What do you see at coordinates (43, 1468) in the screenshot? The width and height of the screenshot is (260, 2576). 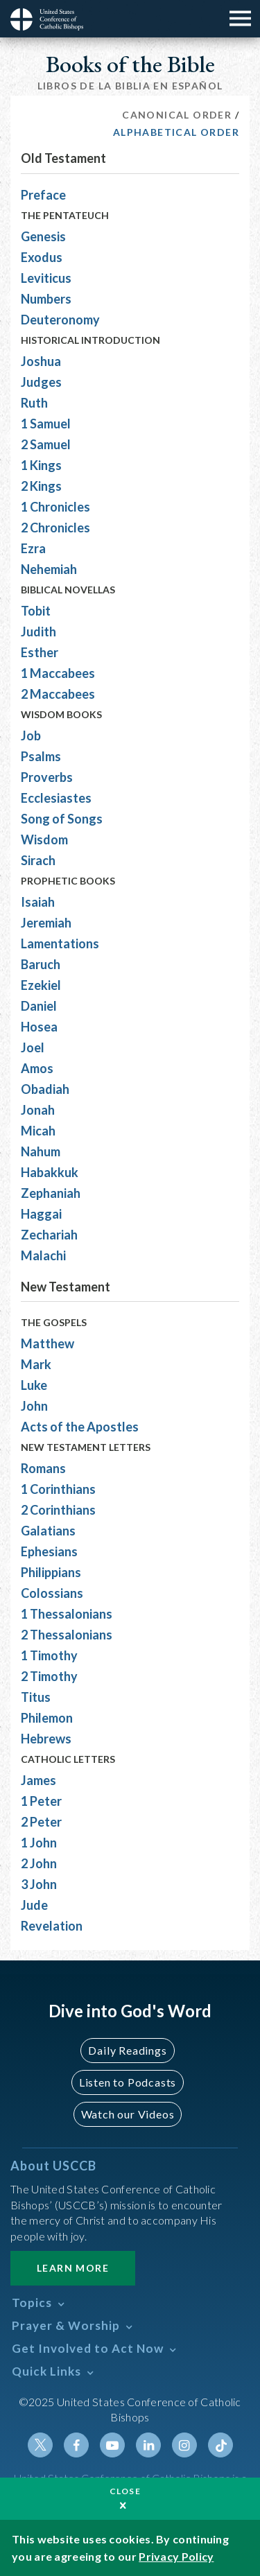 I see `Romans` at bounding box center [43, 1468].